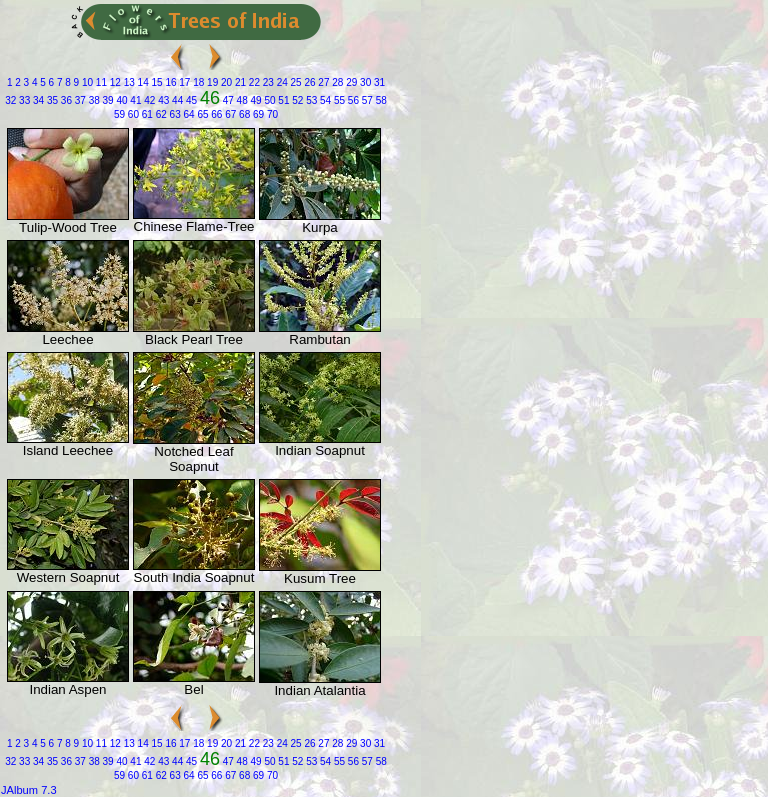  I want to click on 42, so click(148, 100).